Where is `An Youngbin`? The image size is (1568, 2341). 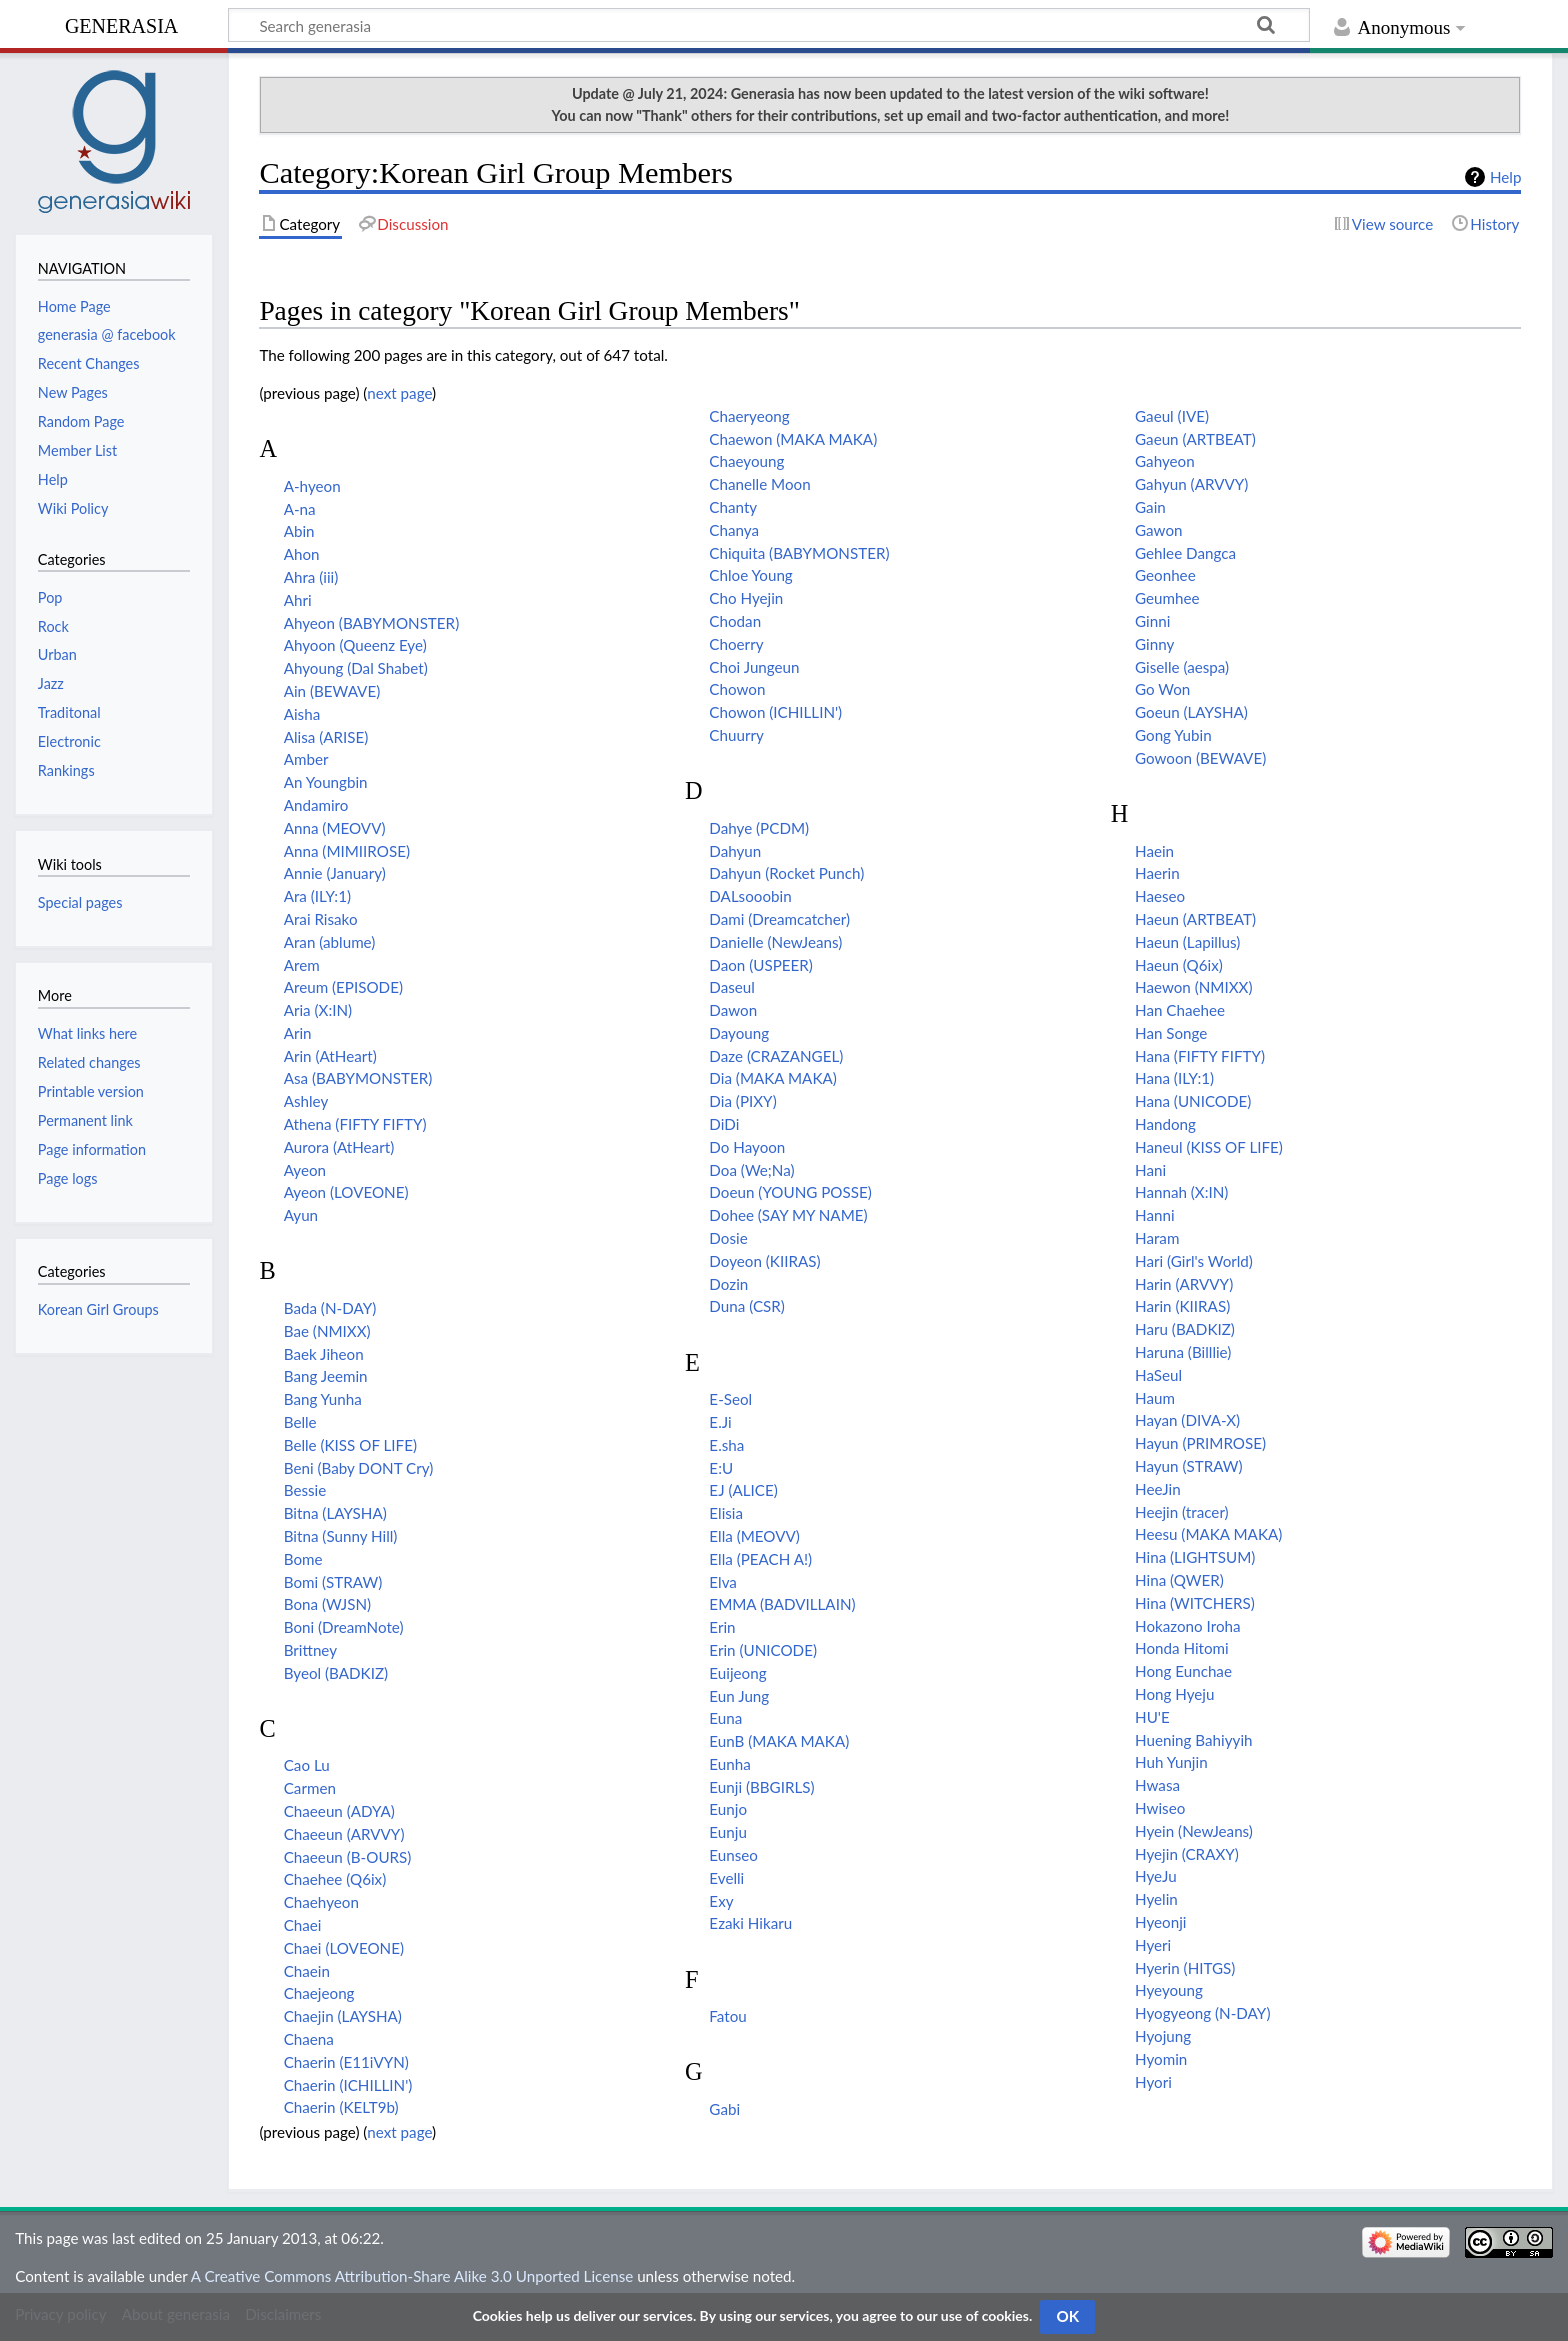 An Youngbin is located at coordinates (326, 782).